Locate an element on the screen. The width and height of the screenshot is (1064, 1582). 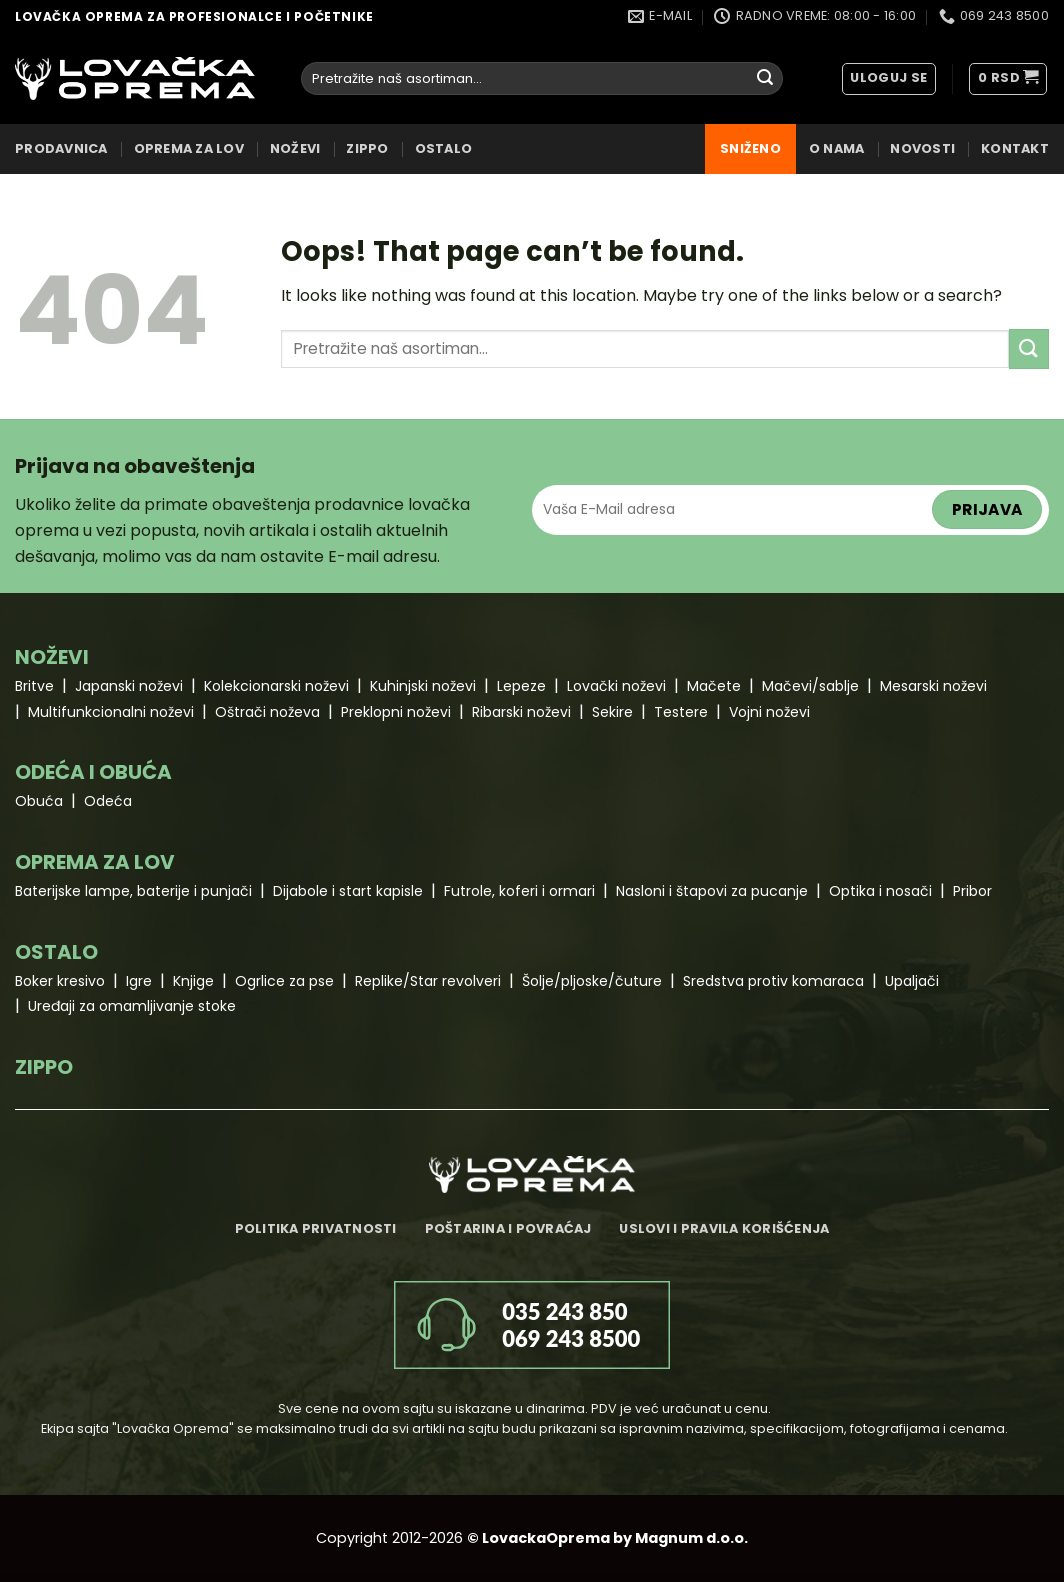
Upaljači is located at coordinates (912, 981).